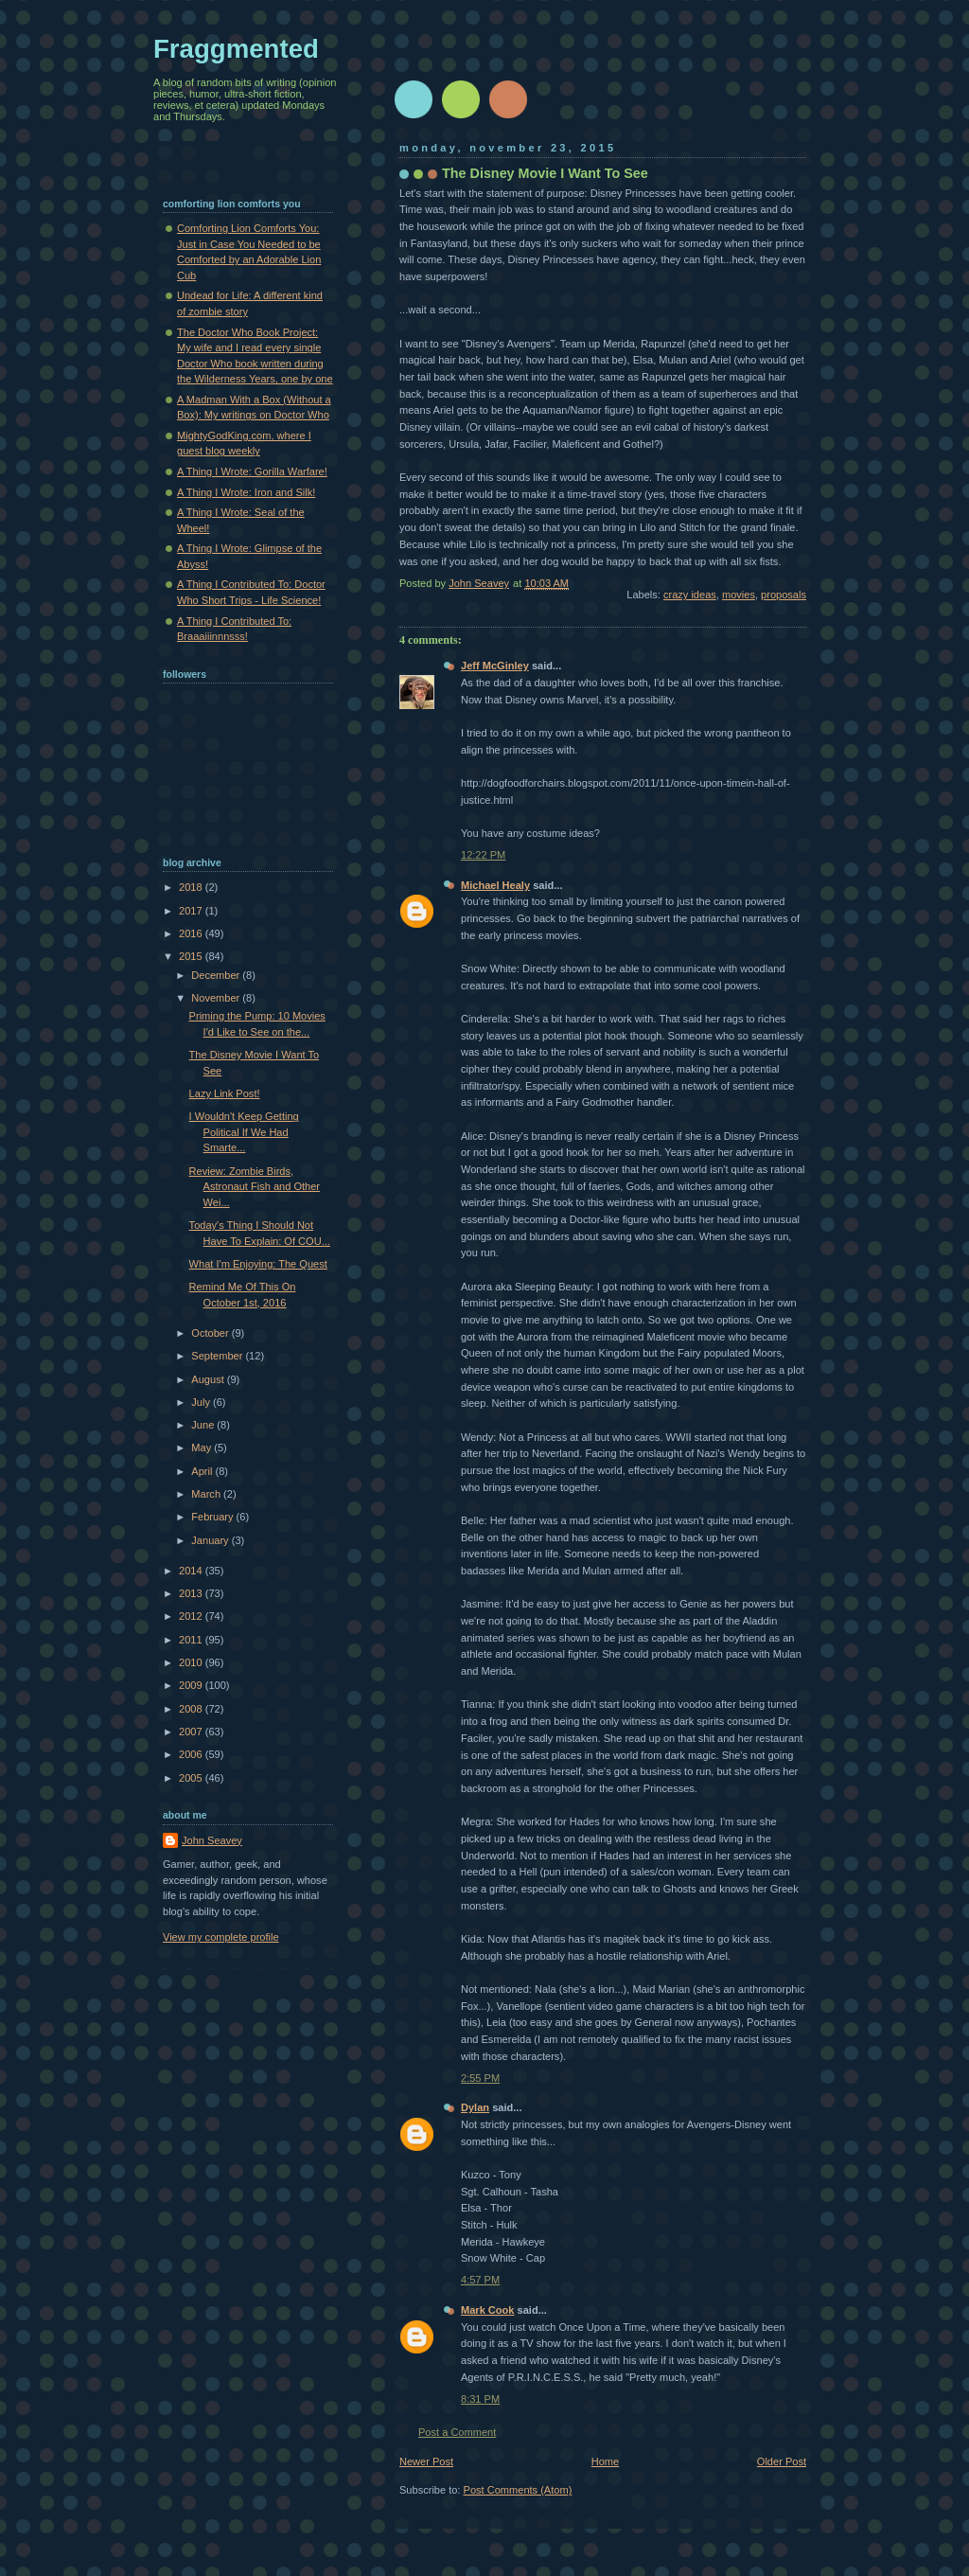 The image size is (969, 2576). What do you see at coordinates (781, 2461) in the screenshot?
I see `Older Post` at bounding box center [781, 2461].